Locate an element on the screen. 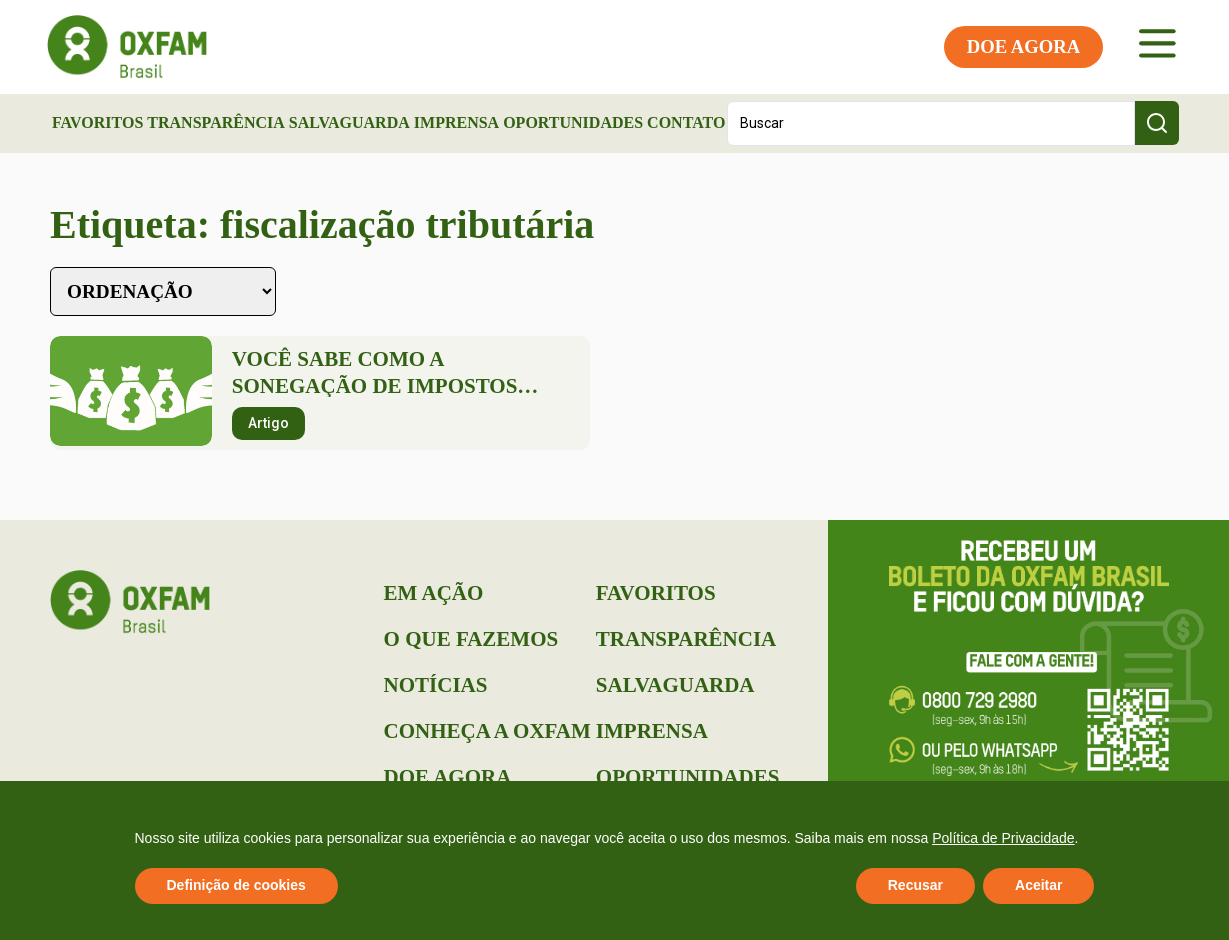 The image size is (1229, 940). Conheça a Oxfam is located at coordinates (487, 731).